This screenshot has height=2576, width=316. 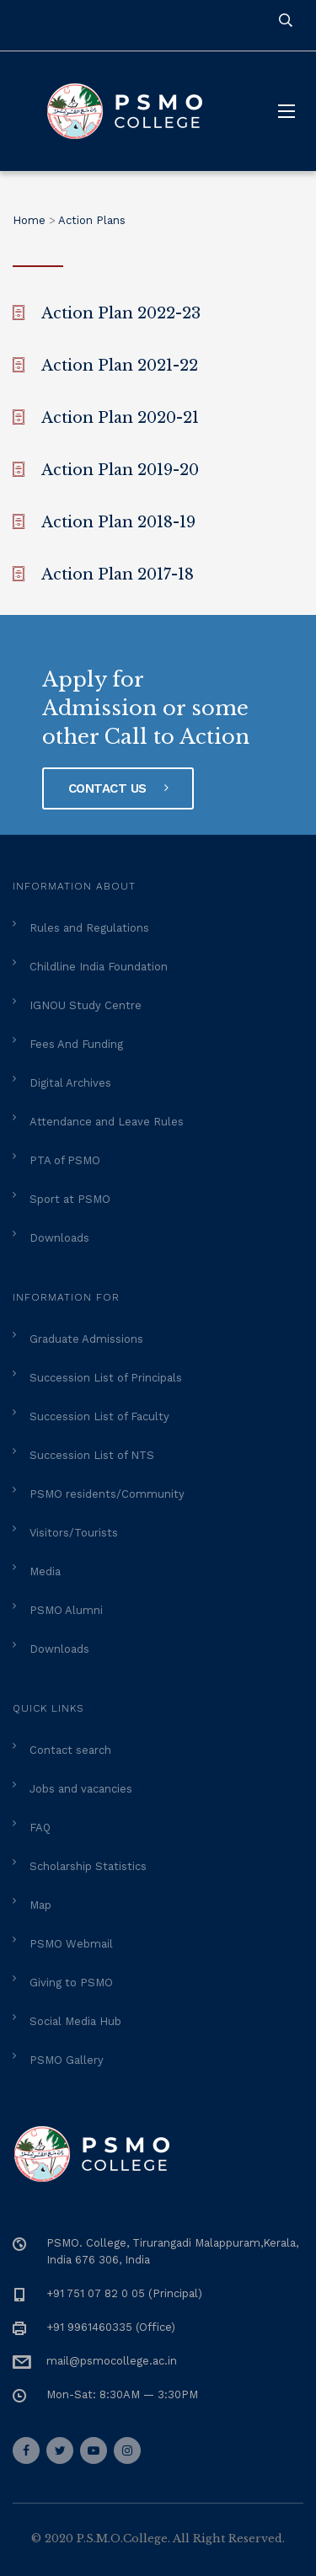 What do you see at coordinates (86, 1339) in the screenshot?
I see `Graduate Admissions` at bounding box center [86, 1339].